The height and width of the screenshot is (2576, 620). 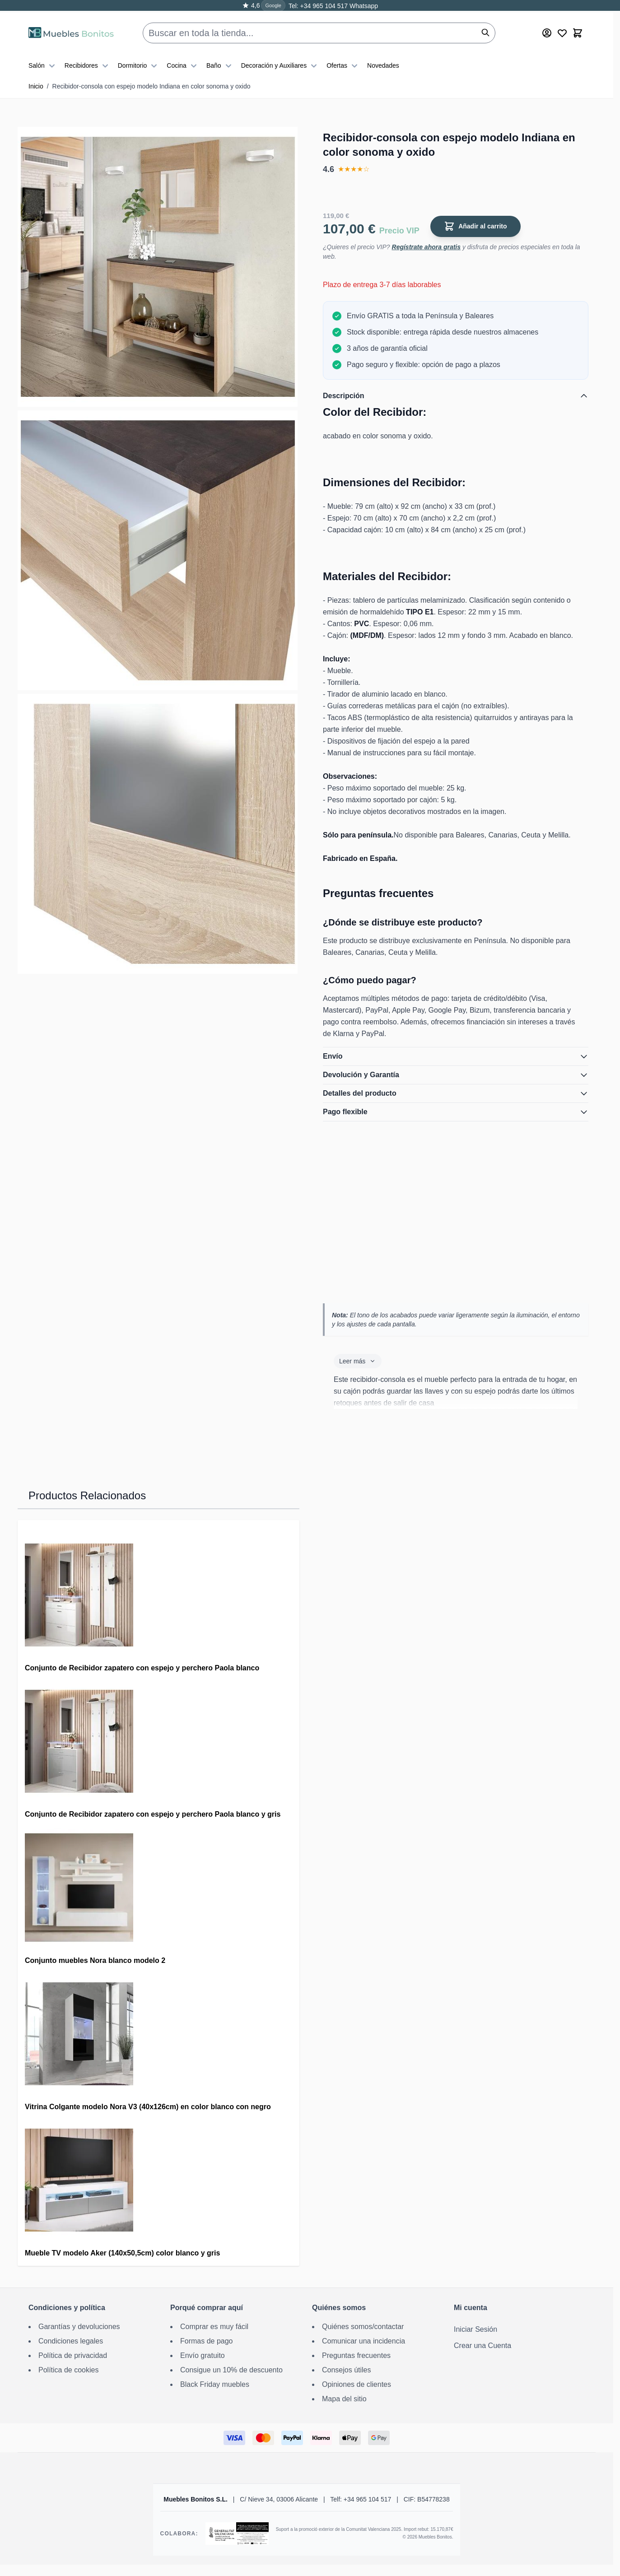 I want to click on Política de privacidad, so click(x=72, y=2355).